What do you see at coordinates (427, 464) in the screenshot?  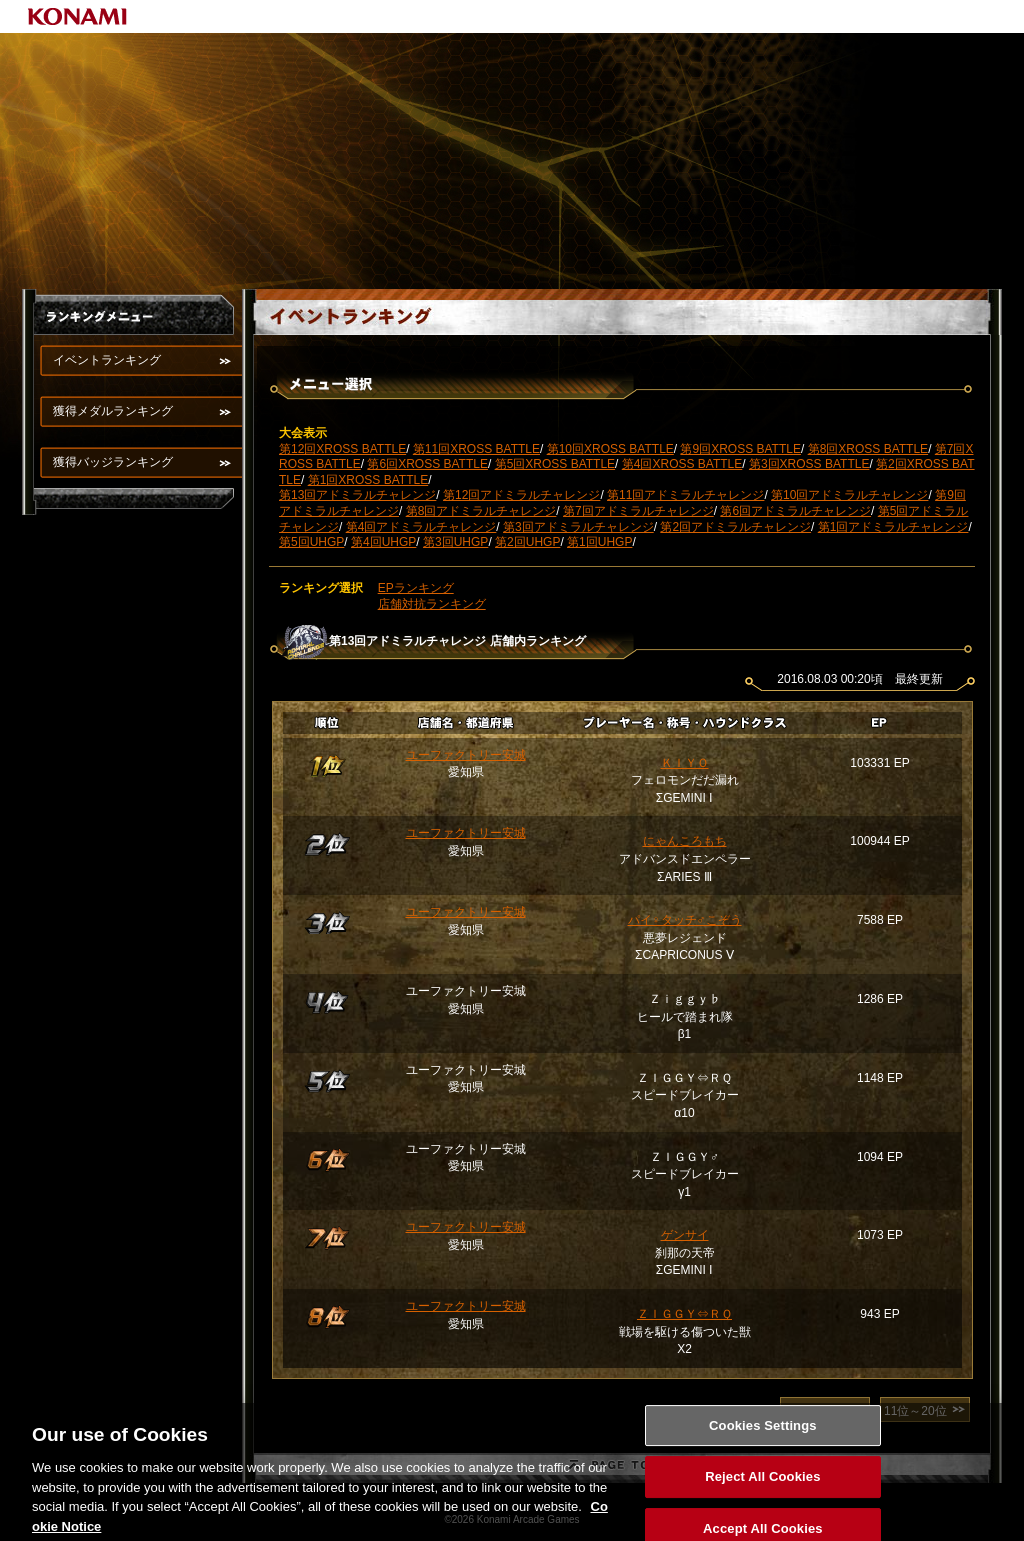 I see `第6回XROSS BATTLE` at bounding box center [427, 464].